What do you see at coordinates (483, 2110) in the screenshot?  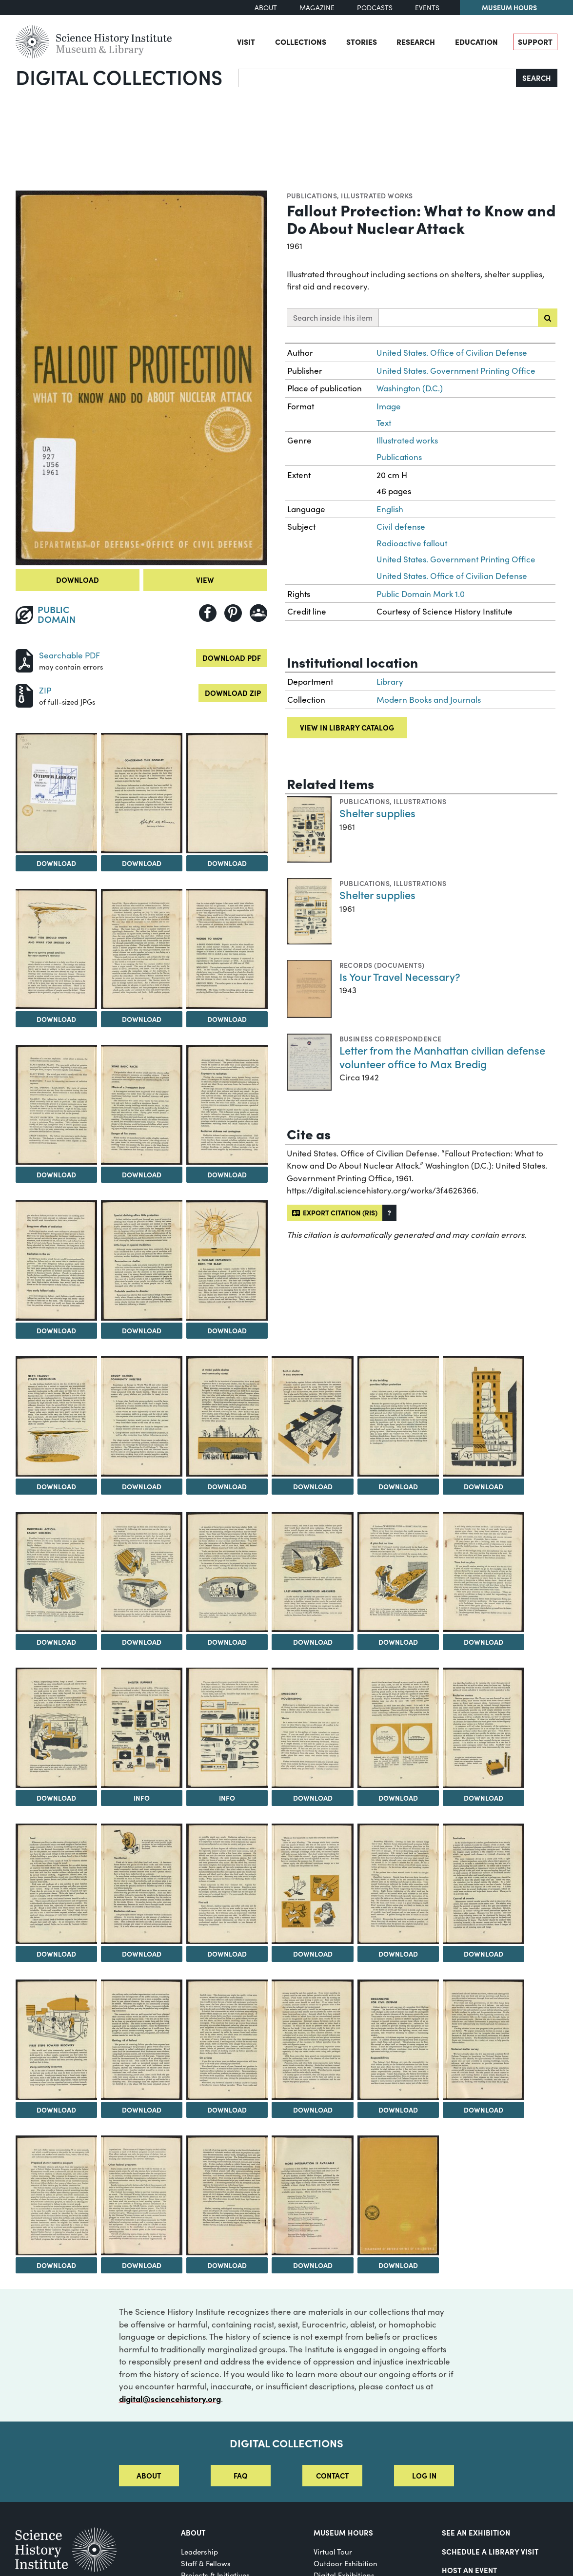 I see `Download [Download Image 43]` at bounding box center [483, 2110].